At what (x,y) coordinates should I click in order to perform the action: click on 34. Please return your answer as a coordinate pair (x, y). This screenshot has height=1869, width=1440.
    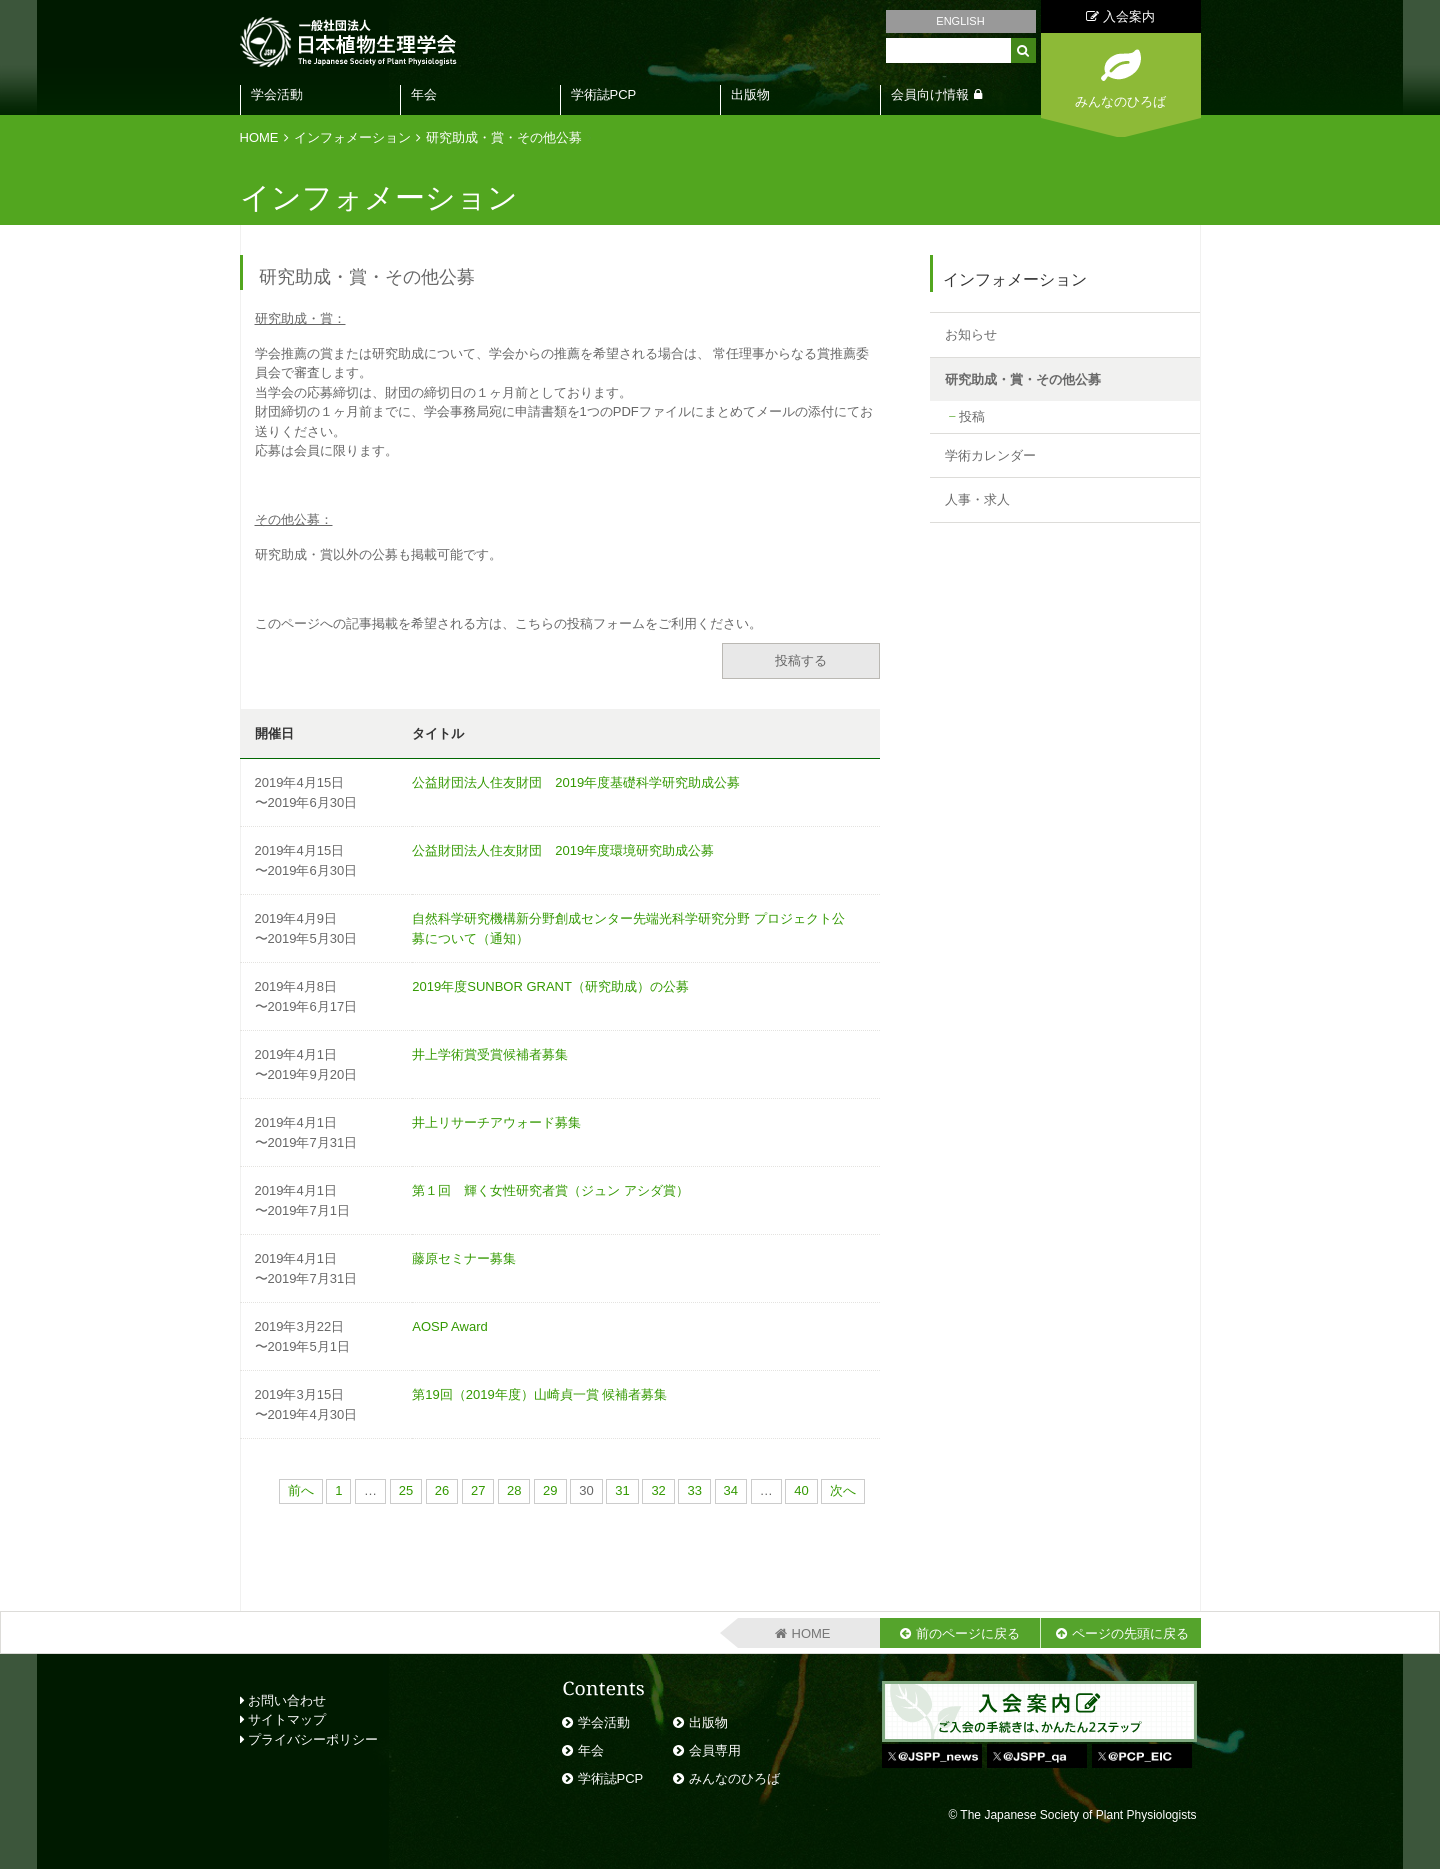
    Looking at the image, I should click on (731, 1490).